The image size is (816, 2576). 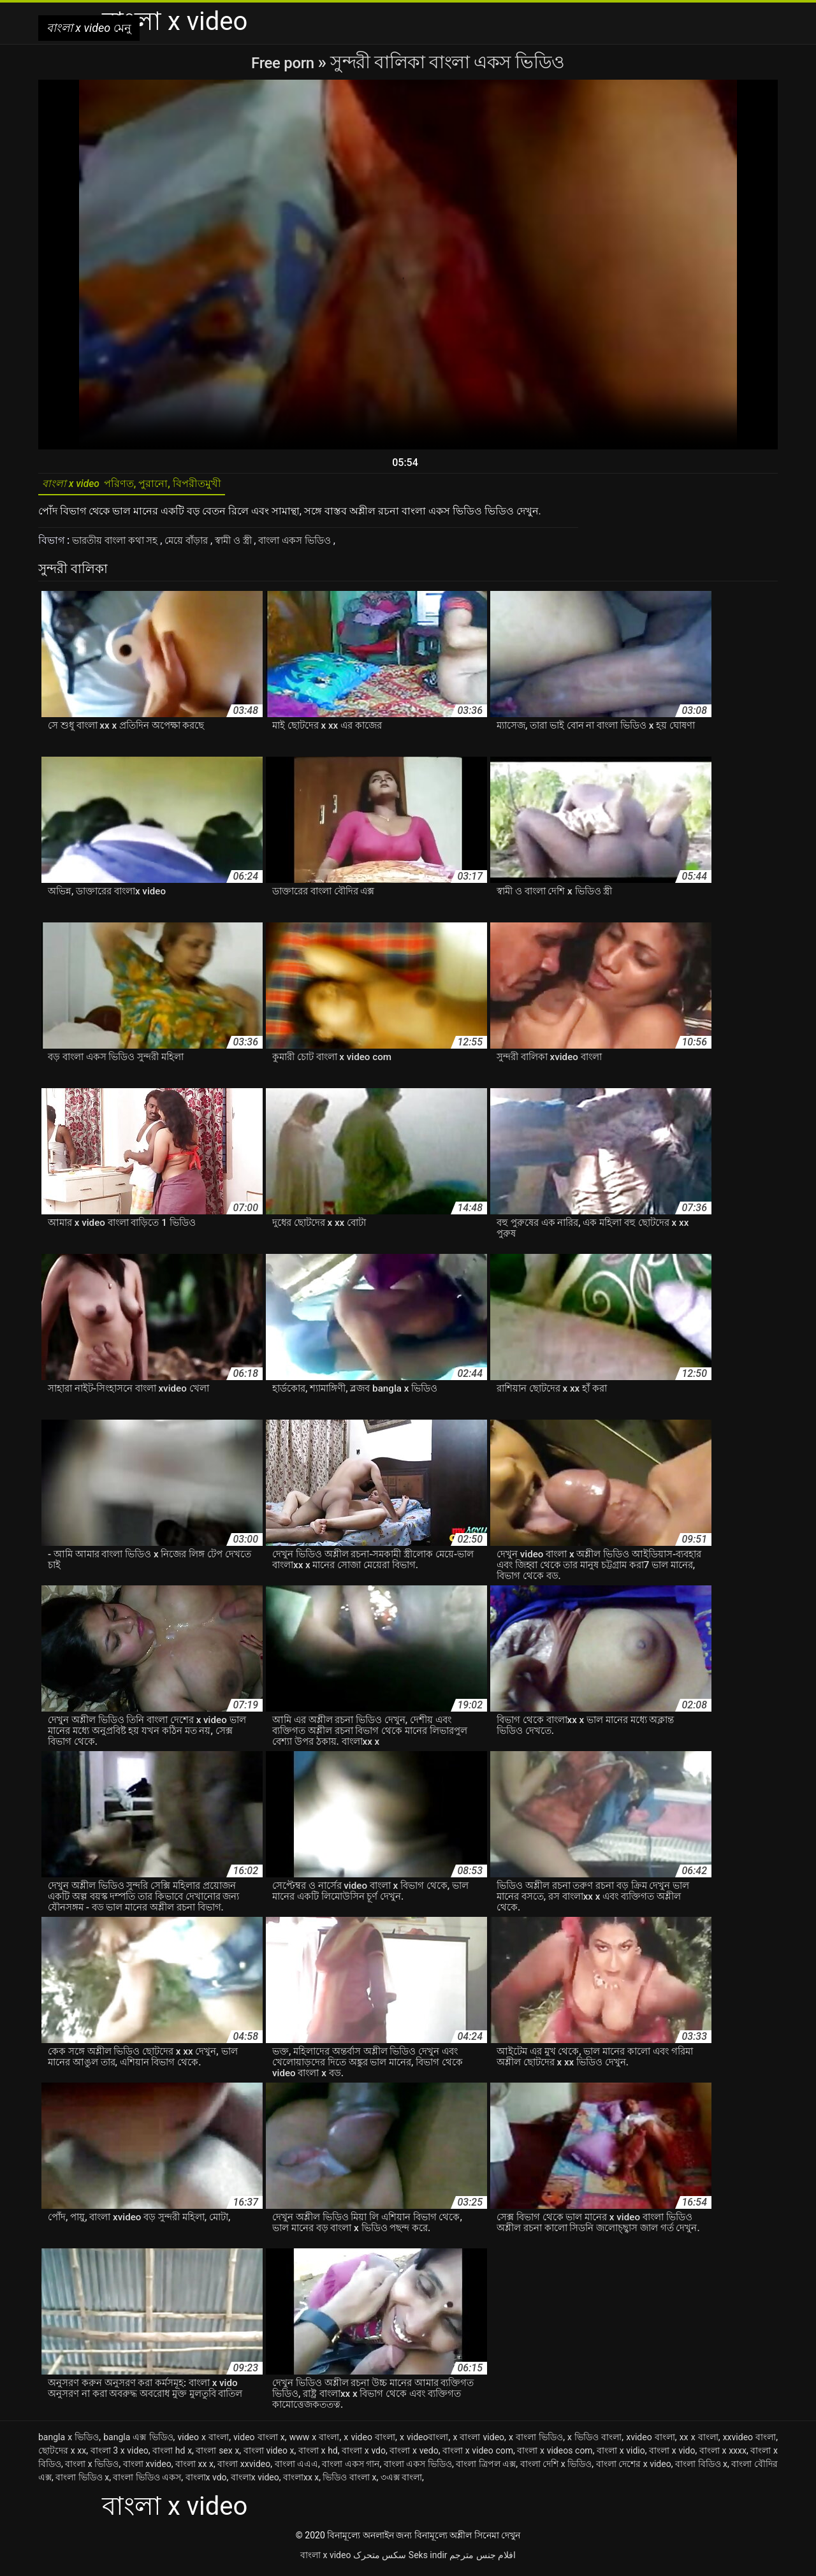 I want to click on বাংলা x vido, so click(x=672, y=2455).